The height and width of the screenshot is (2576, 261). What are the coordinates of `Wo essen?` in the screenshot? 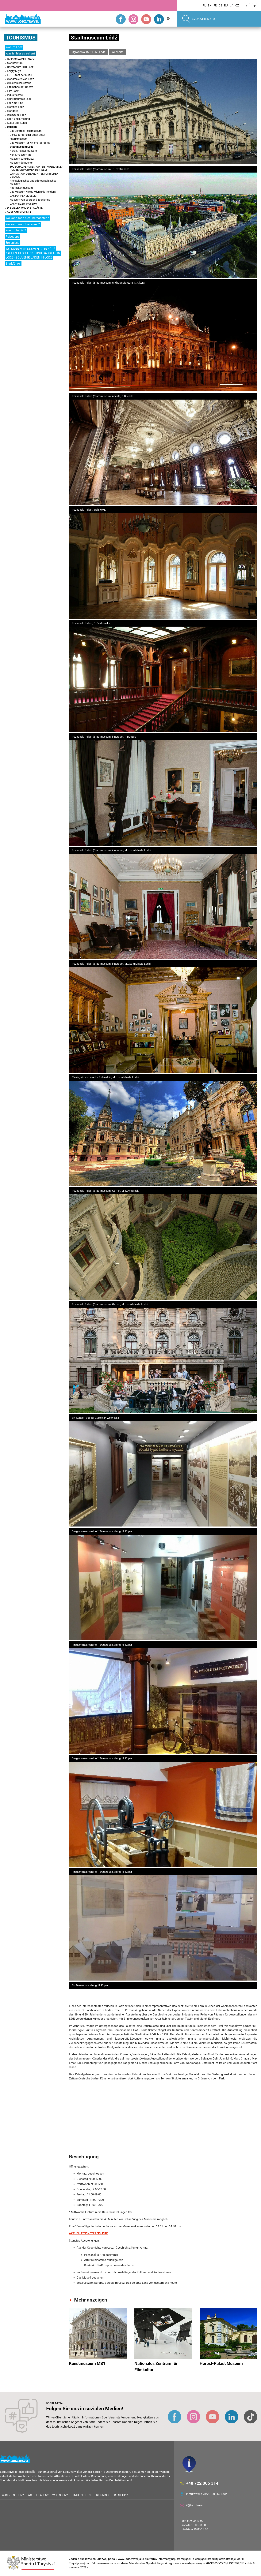 It's located at (60, 2495).